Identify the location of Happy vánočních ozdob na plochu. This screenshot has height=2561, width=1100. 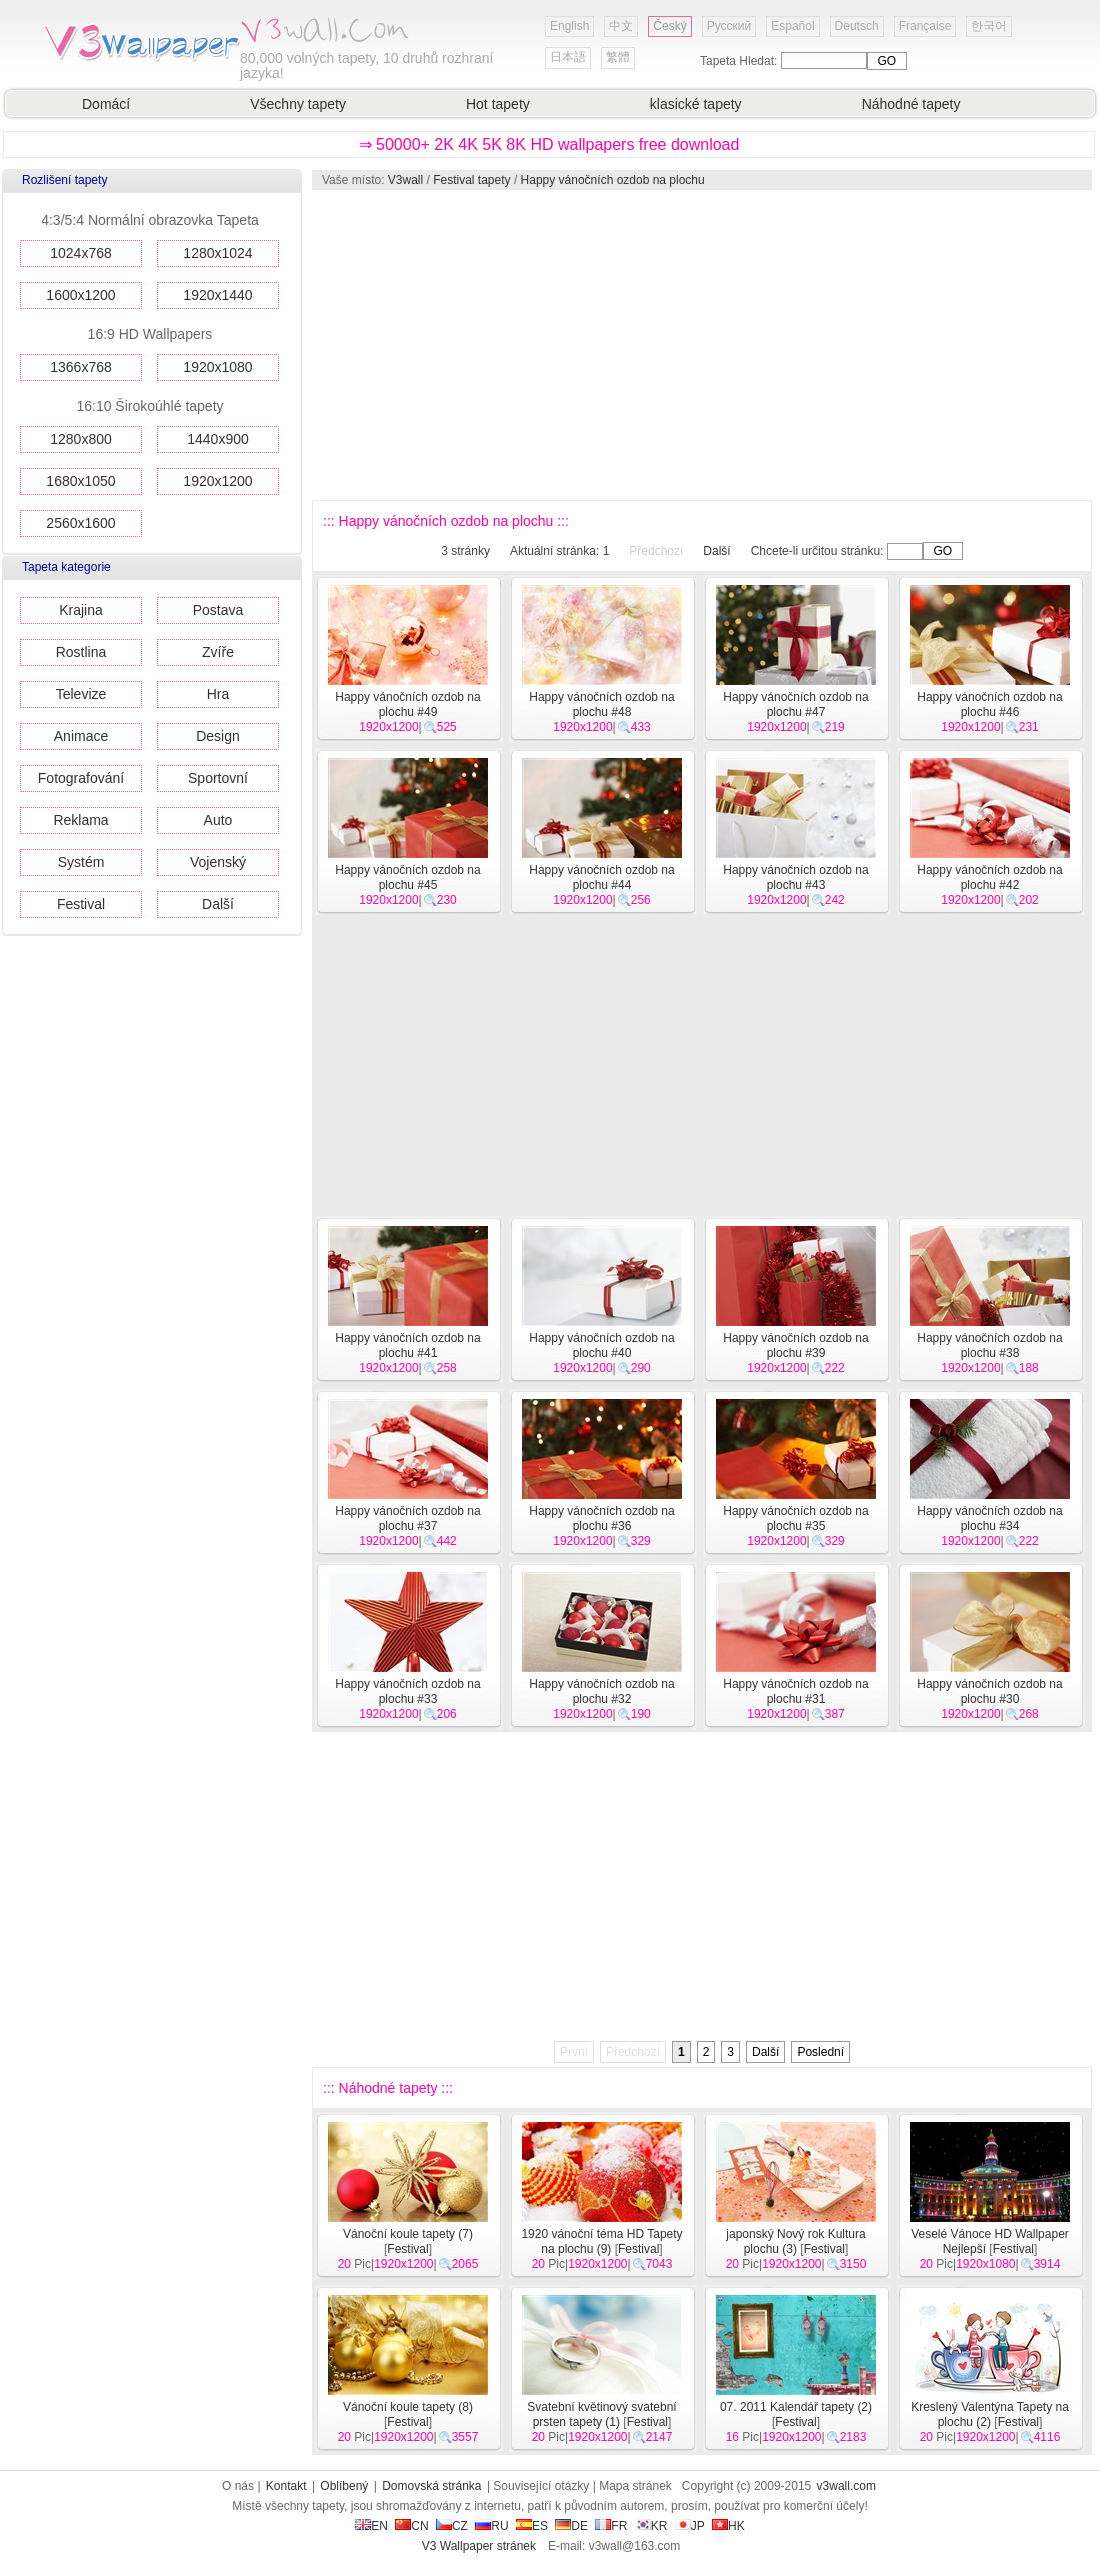
(613, 180).